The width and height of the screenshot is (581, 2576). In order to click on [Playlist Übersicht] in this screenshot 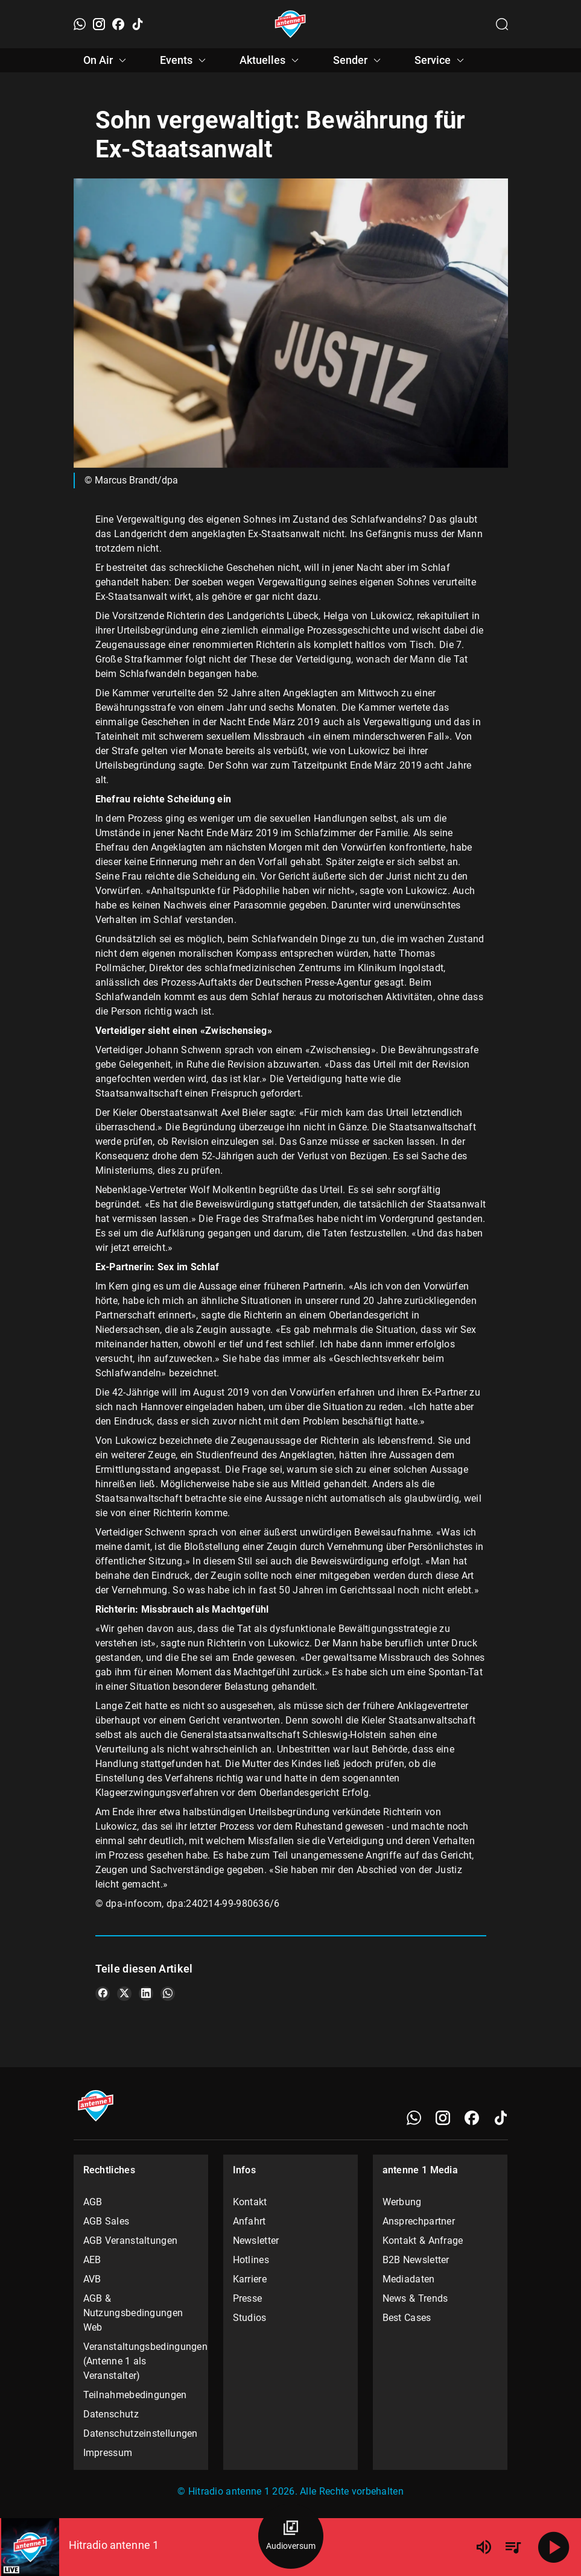, I will do `click(512, 2547)`.